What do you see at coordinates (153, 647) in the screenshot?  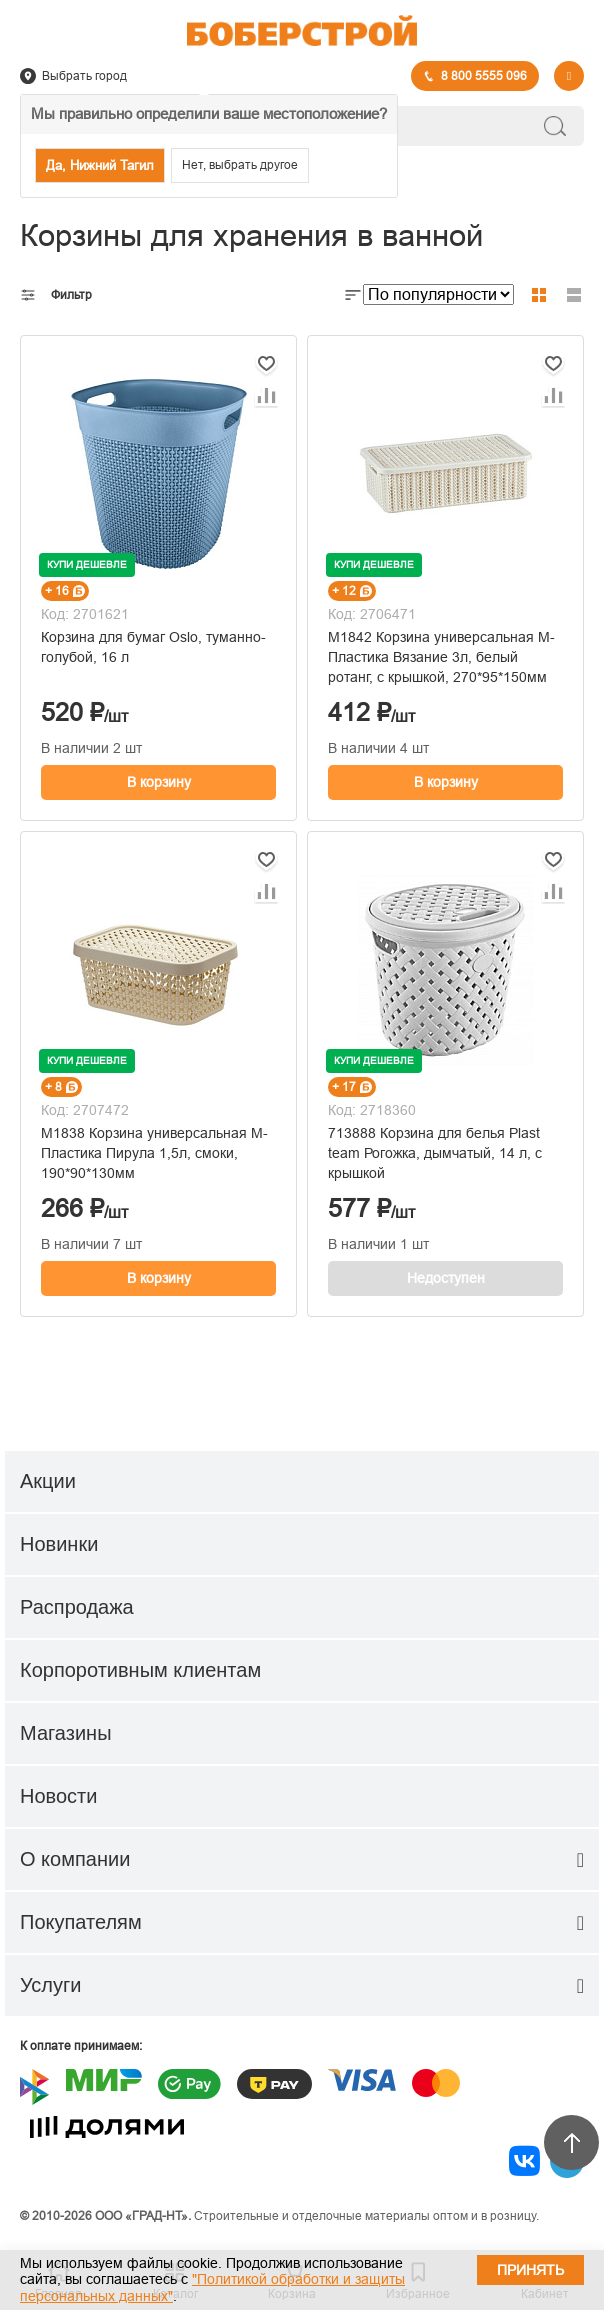 I see `Корзина для бумаг Oslo, туманно-голубой, 16 л` at bounding box center [153, 647].